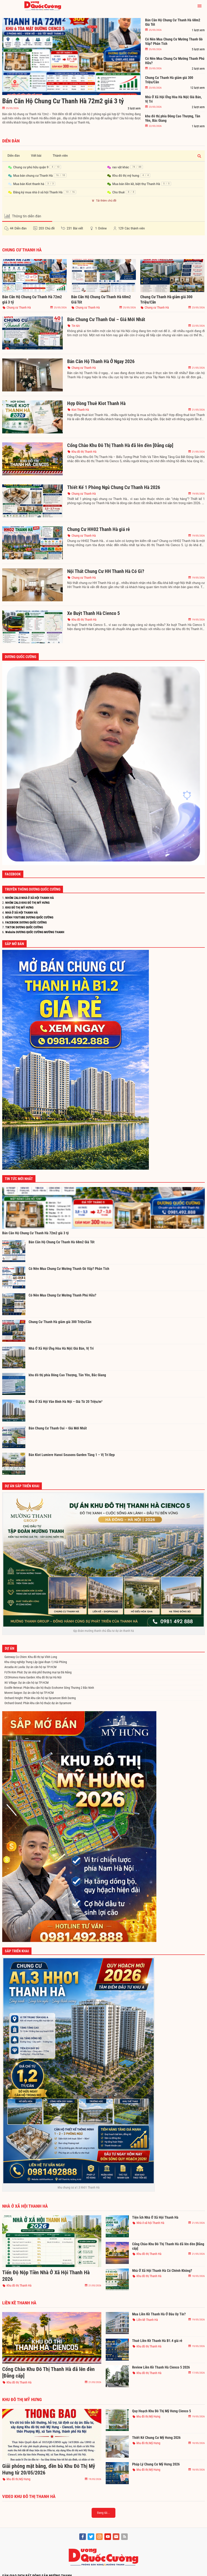 The image size is (207, 2576). I want to click on NHÓM ZALO NHÀ Ở XÃ HỘI THANH HÀ, so click(29, 898).